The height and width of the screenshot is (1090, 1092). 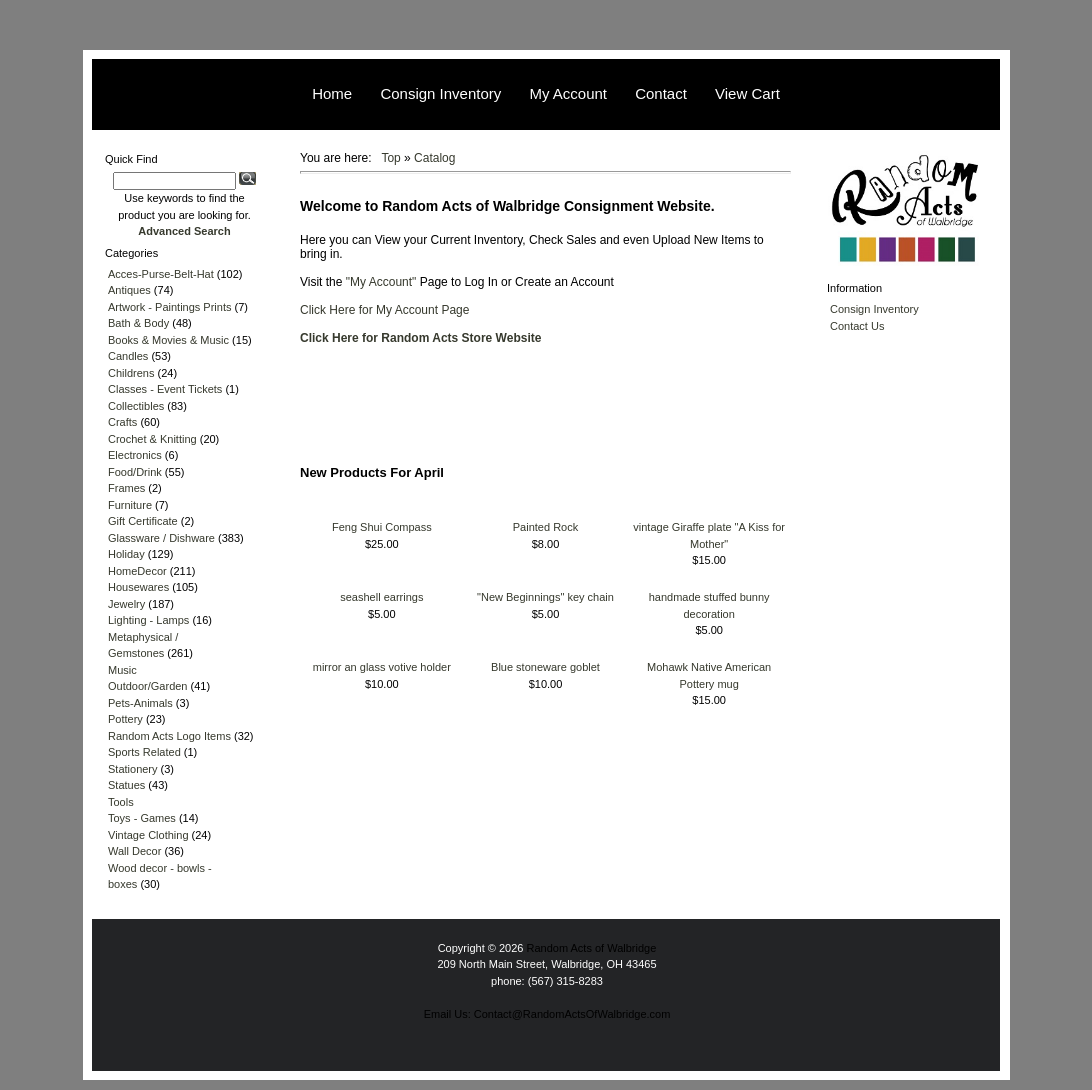 What do you see at coordinates (332, 93) in the screenshot?
I see `Home` at bounding box center [332, 93].